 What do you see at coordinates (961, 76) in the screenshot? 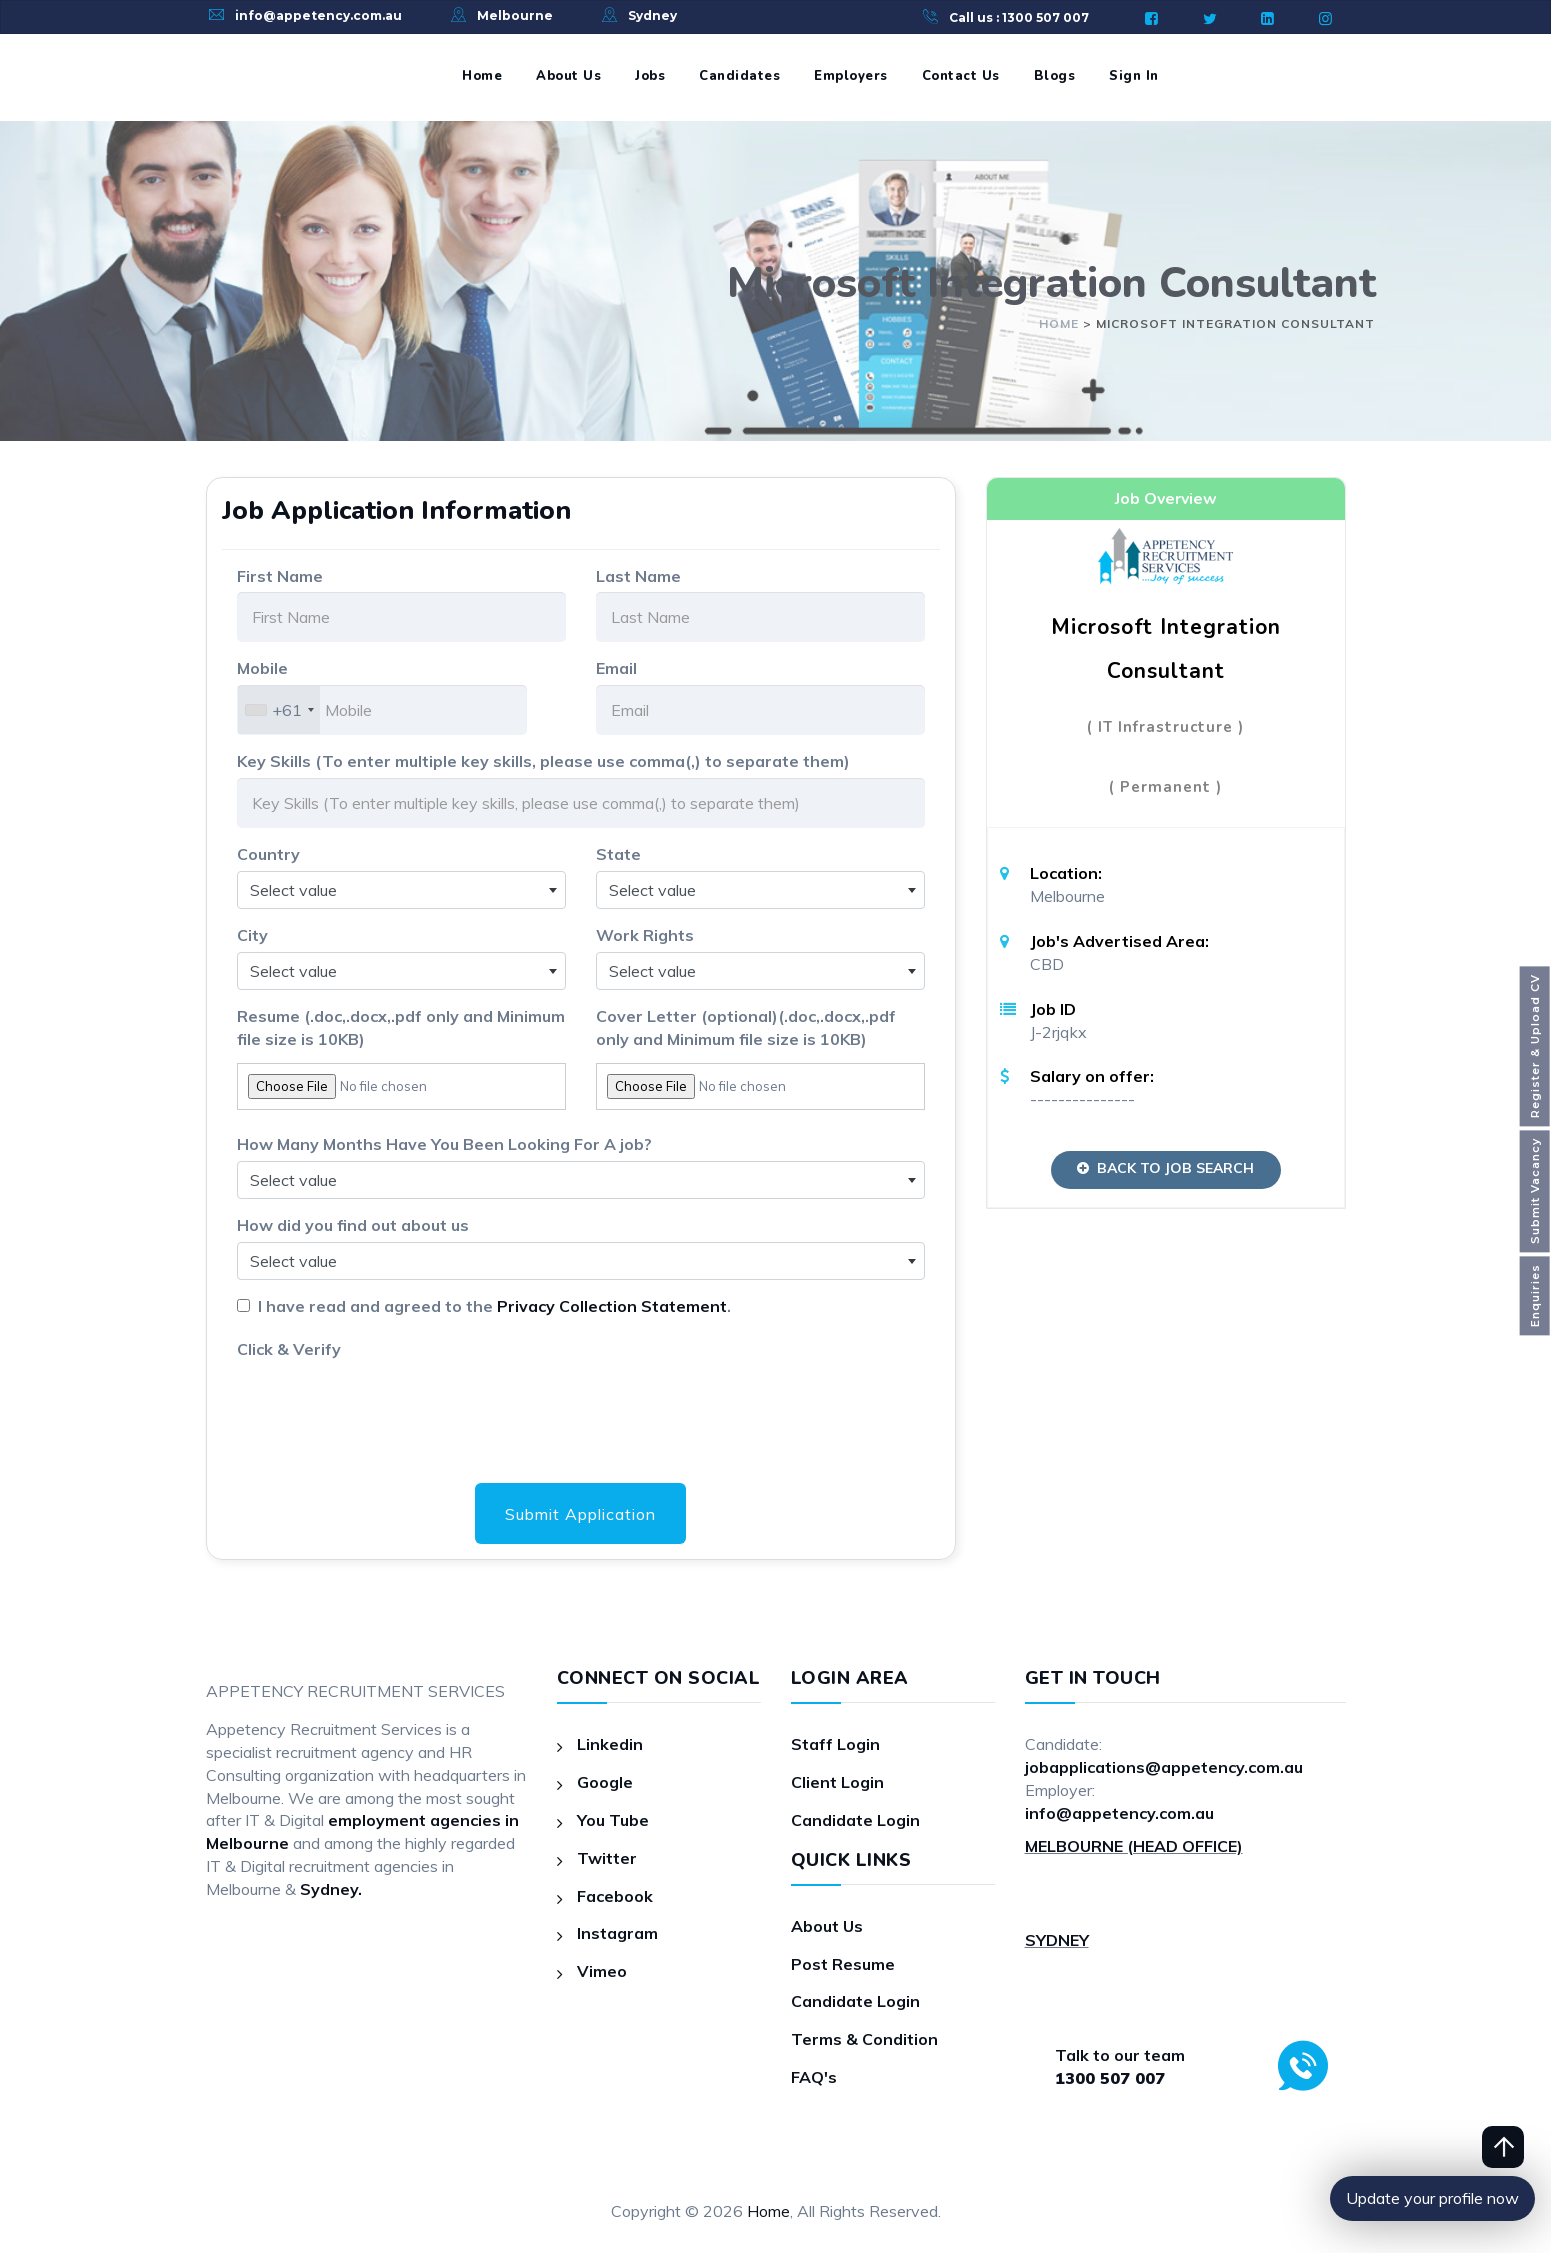
I see `Contact Us` at bounding box center [961, 76].